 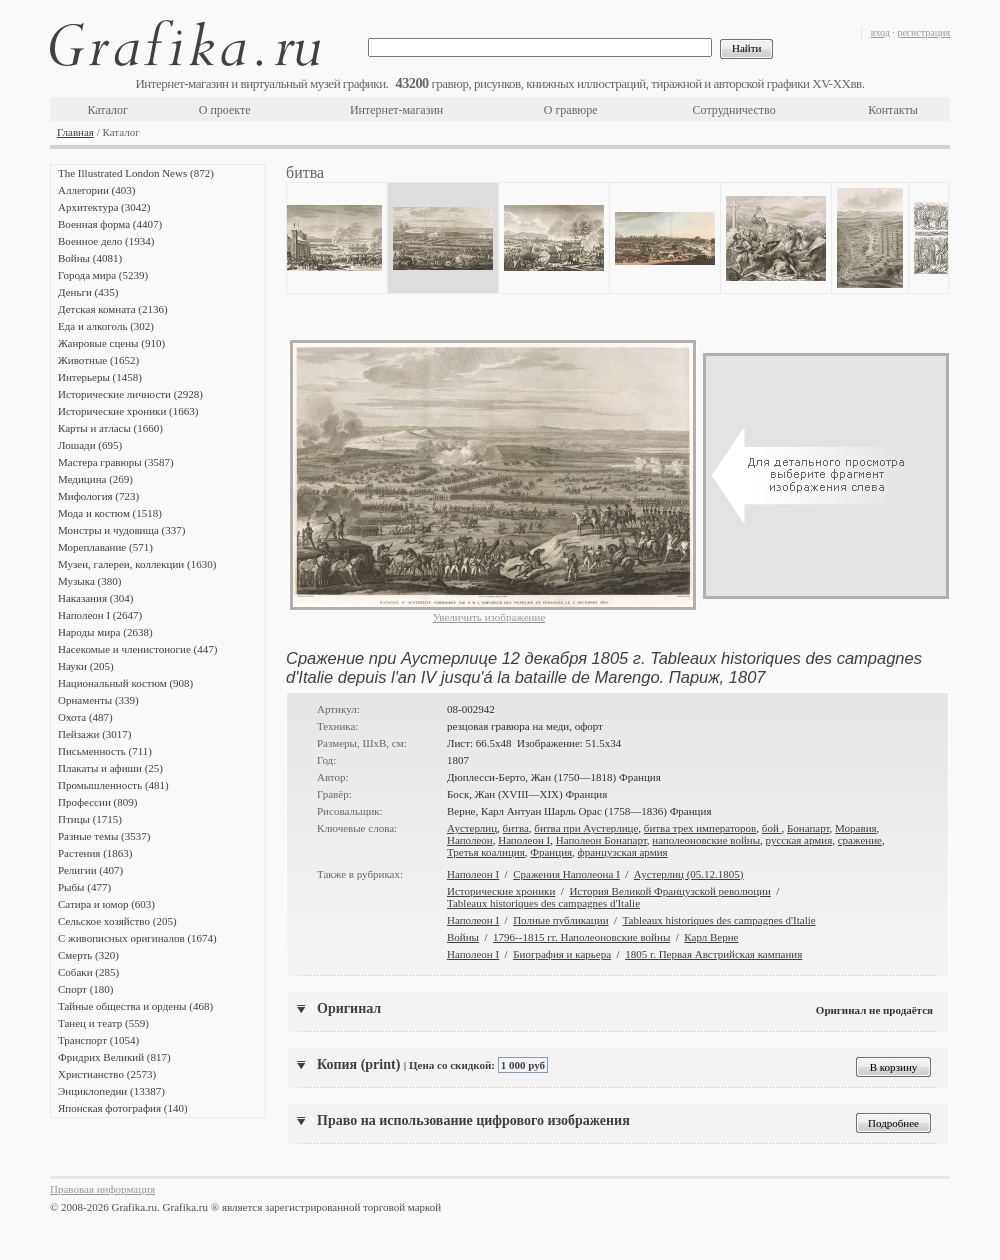 I want to click on Исторические хроники (1663), so click(x=128, y=411).